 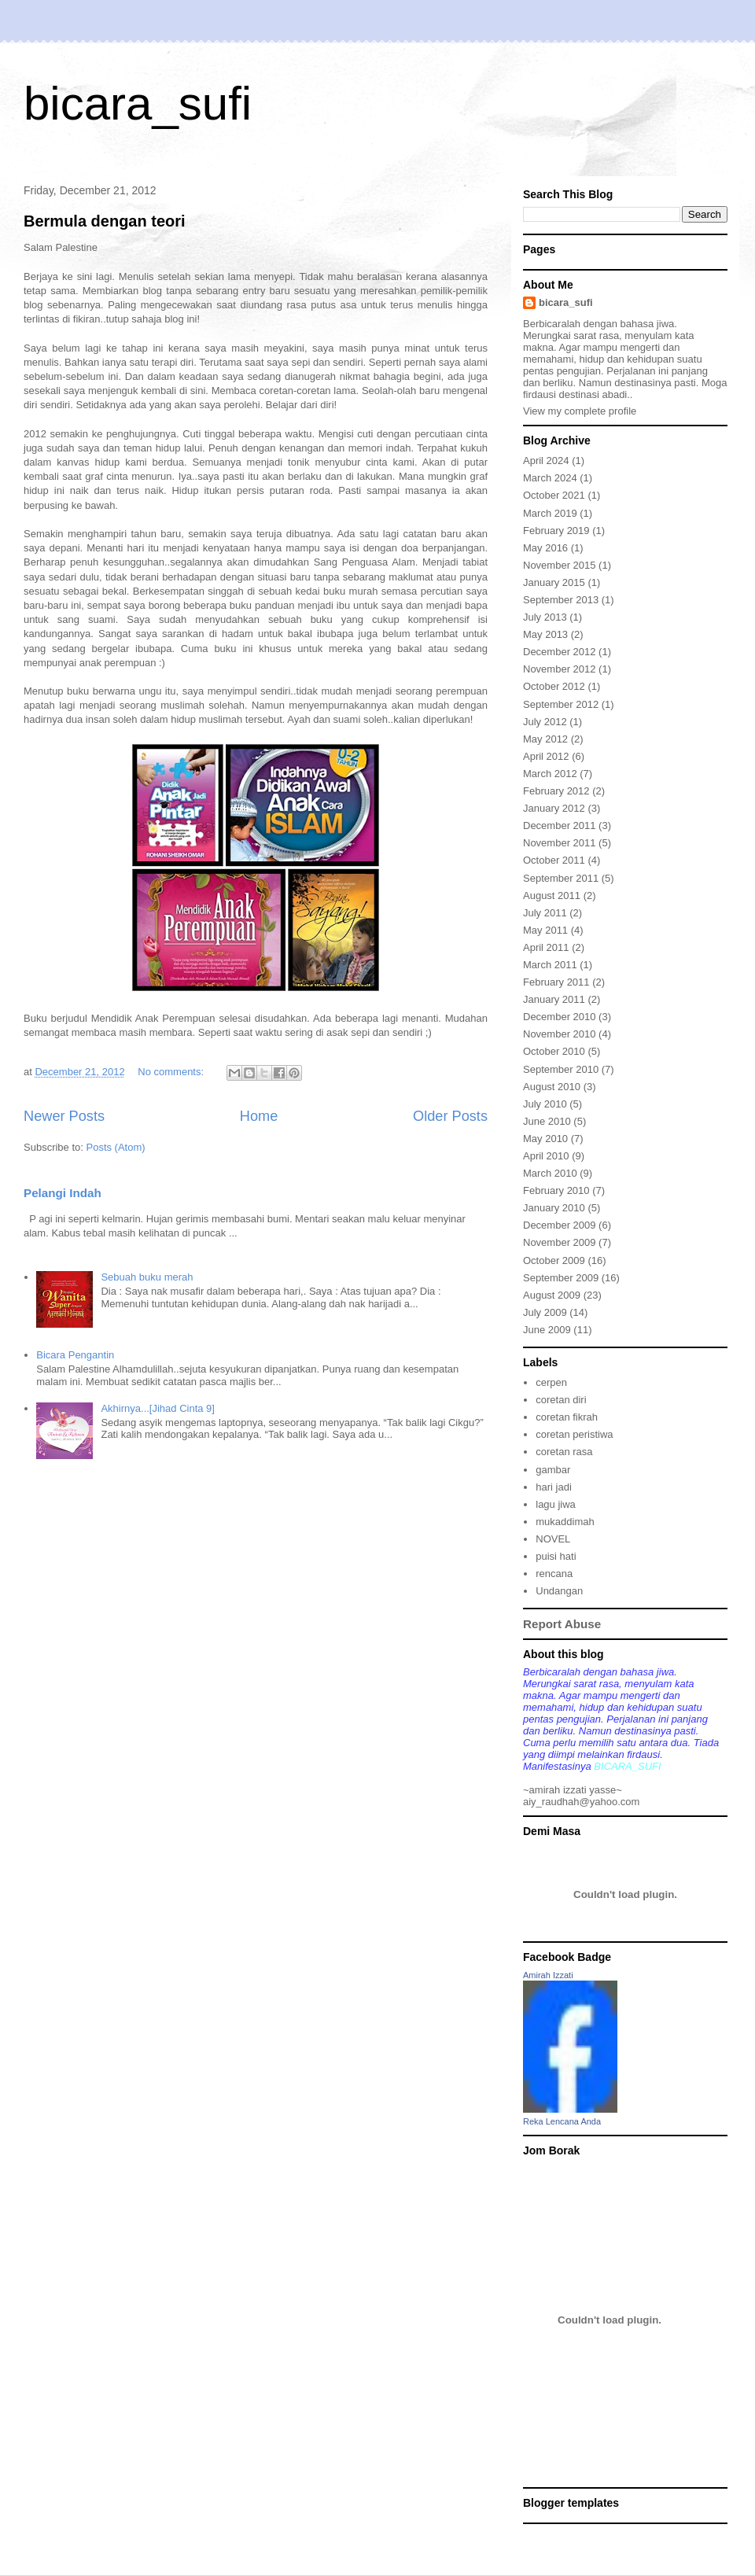 What do you see at coordinates (565, 1522) in the screenshot?
I see `mukaddimah` at bounding box center [565, 1522].